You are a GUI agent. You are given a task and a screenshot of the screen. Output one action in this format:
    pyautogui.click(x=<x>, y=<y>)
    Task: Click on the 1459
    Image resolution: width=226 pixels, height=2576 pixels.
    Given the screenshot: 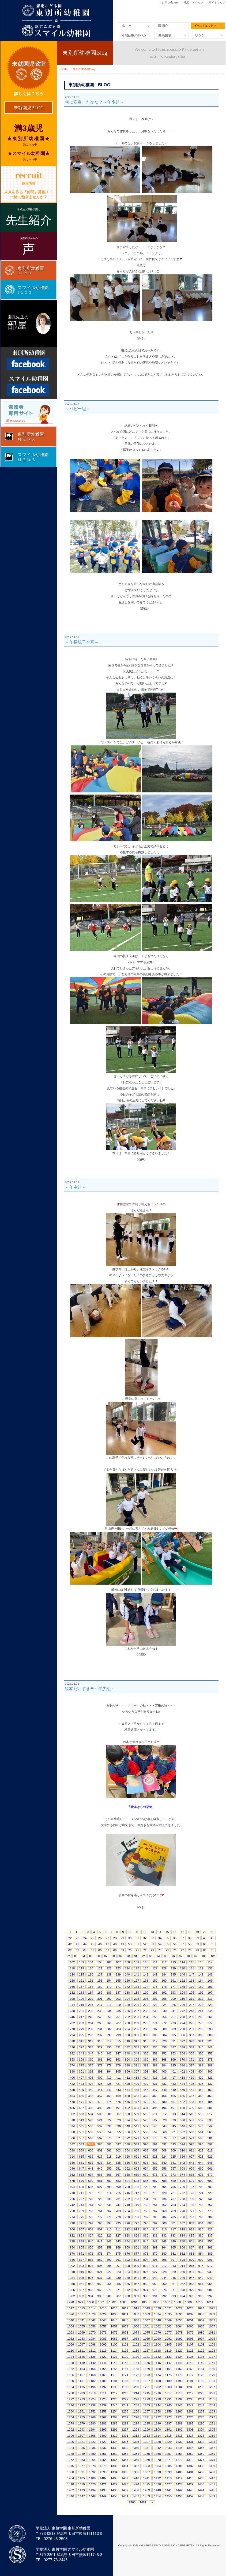 What is the action you would take?
    pyautogui.click(x=211, y=2496)
    